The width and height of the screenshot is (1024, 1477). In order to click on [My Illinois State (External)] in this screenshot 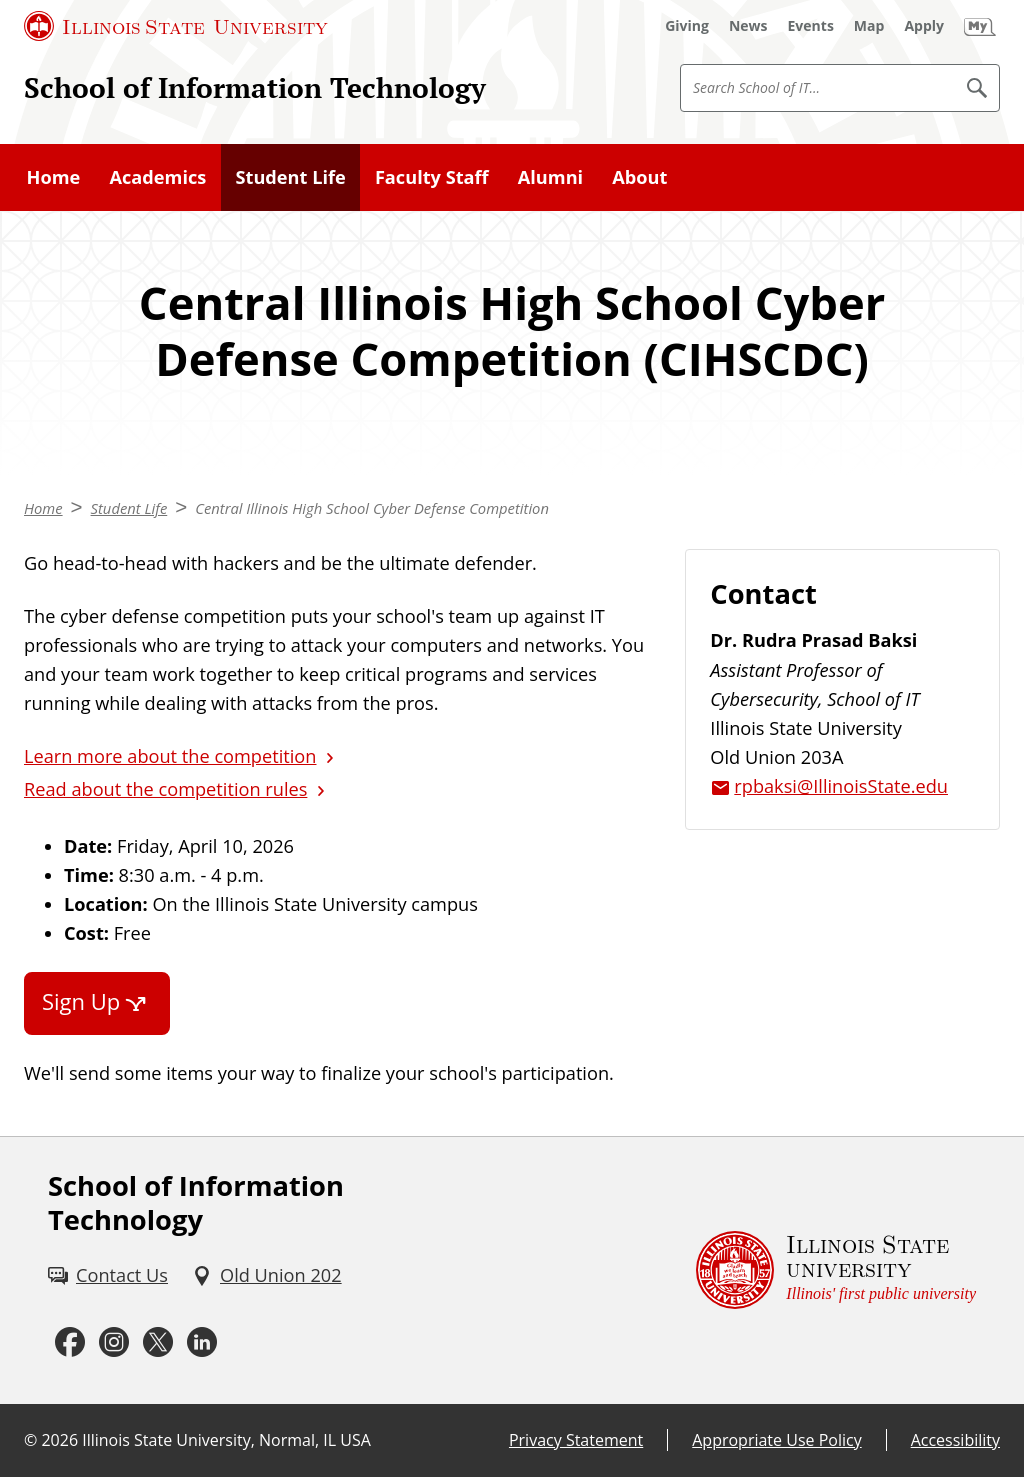, I will do `click(980, 26)`.